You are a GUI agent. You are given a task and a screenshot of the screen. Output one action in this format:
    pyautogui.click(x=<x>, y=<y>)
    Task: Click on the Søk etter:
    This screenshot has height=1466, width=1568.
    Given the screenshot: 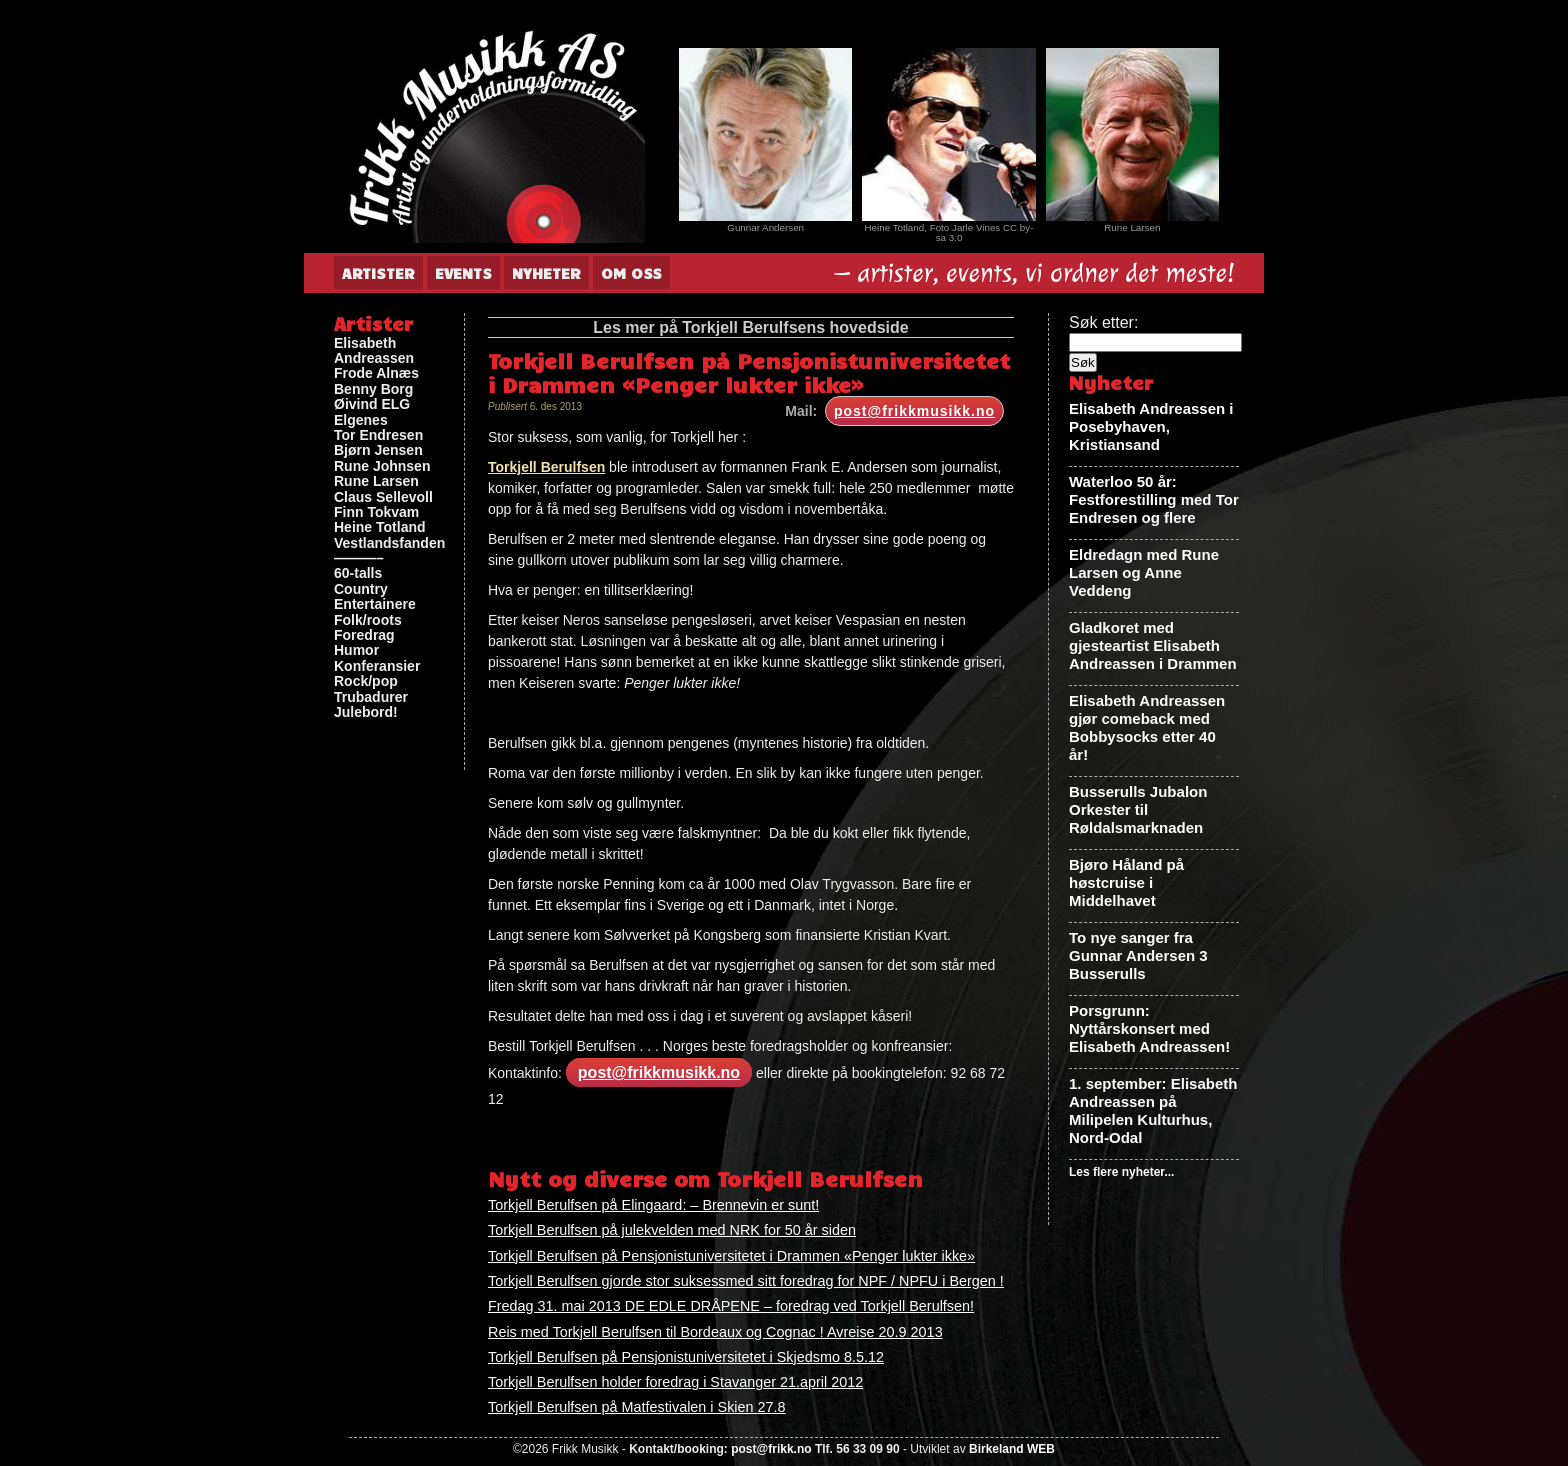 What is the action you would take?
    pyautogui.click(x=1103, y=322)
    